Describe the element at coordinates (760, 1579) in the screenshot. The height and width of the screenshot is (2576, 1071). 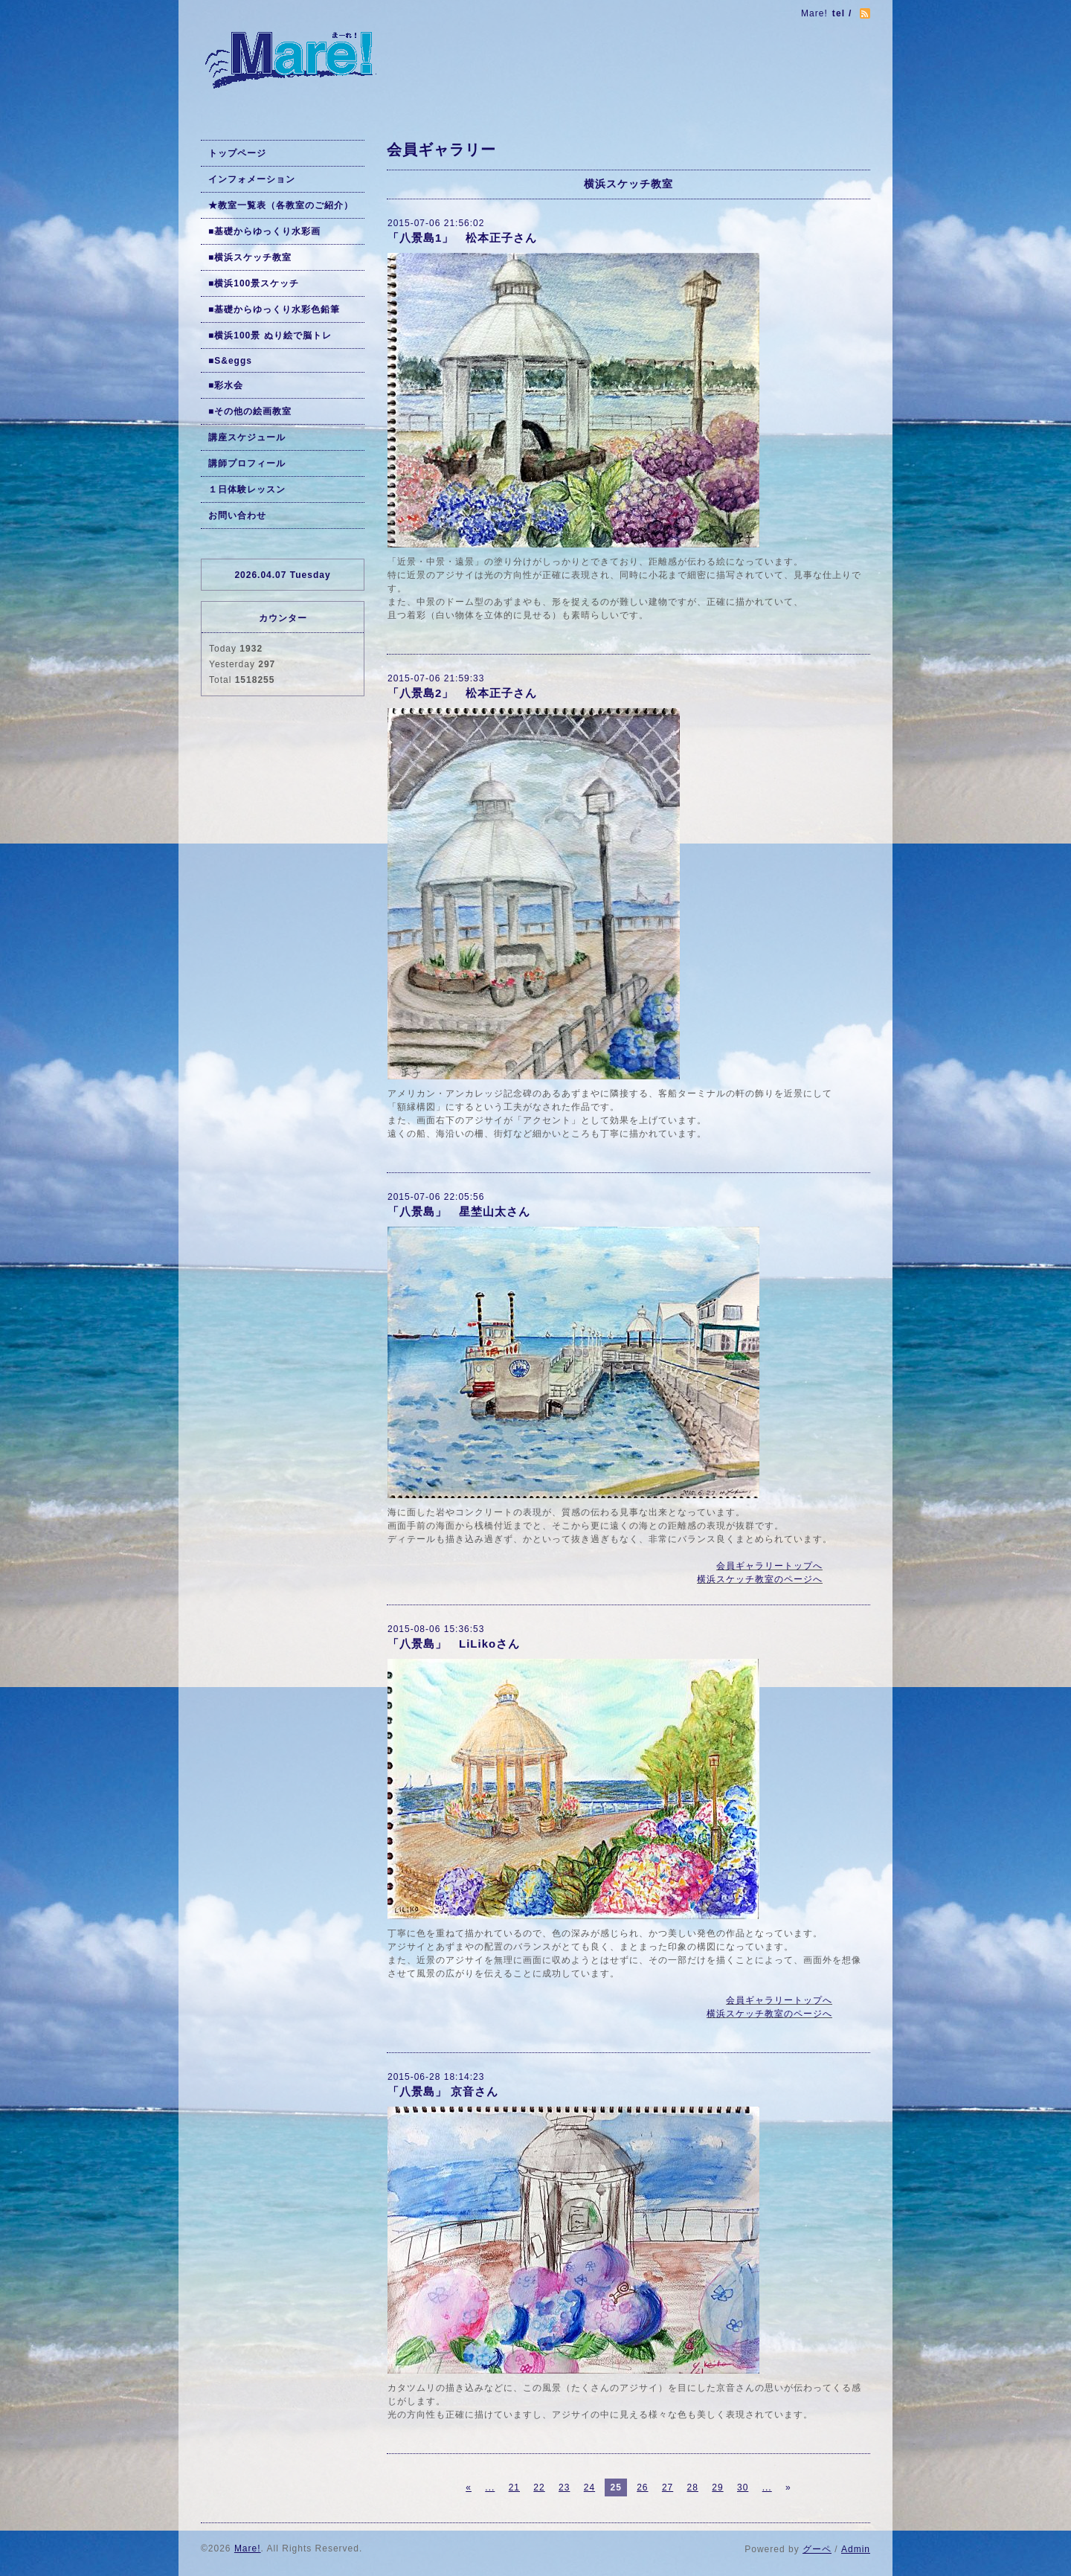
I see `横浜スケッチ教室のページへ` at that location.